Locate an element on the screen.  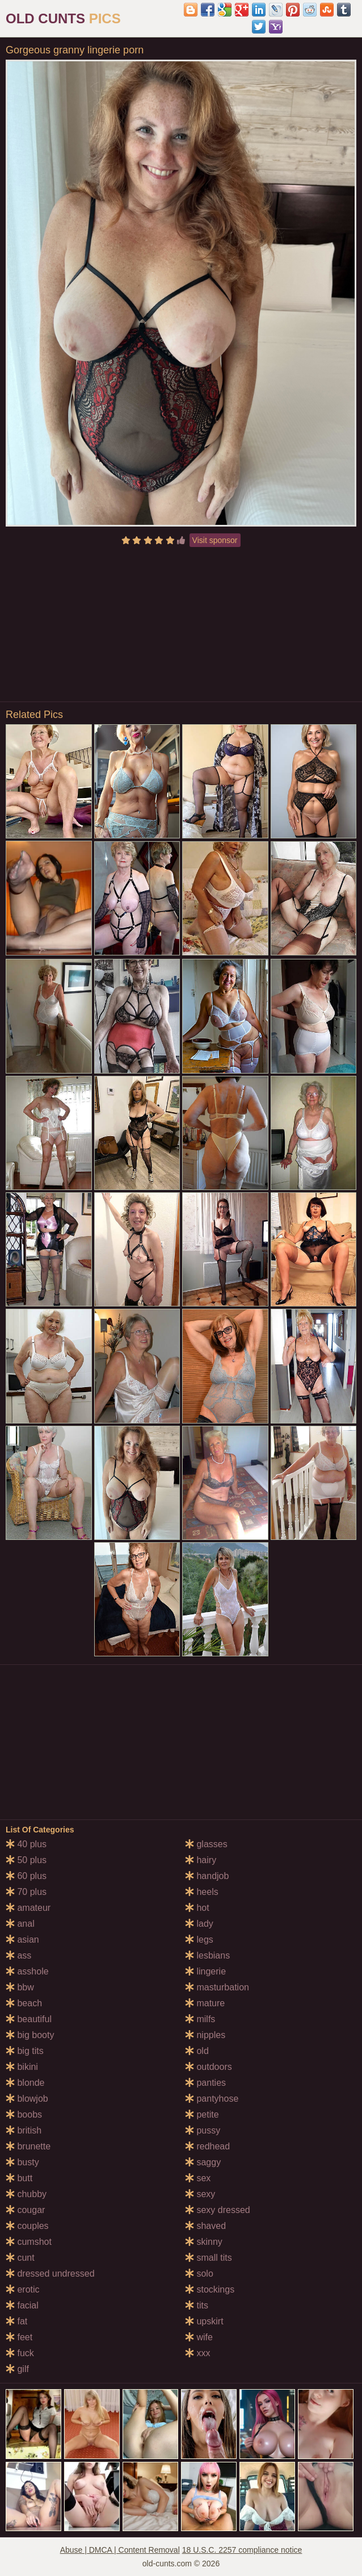
heels is located at coordinates (201, 1892).